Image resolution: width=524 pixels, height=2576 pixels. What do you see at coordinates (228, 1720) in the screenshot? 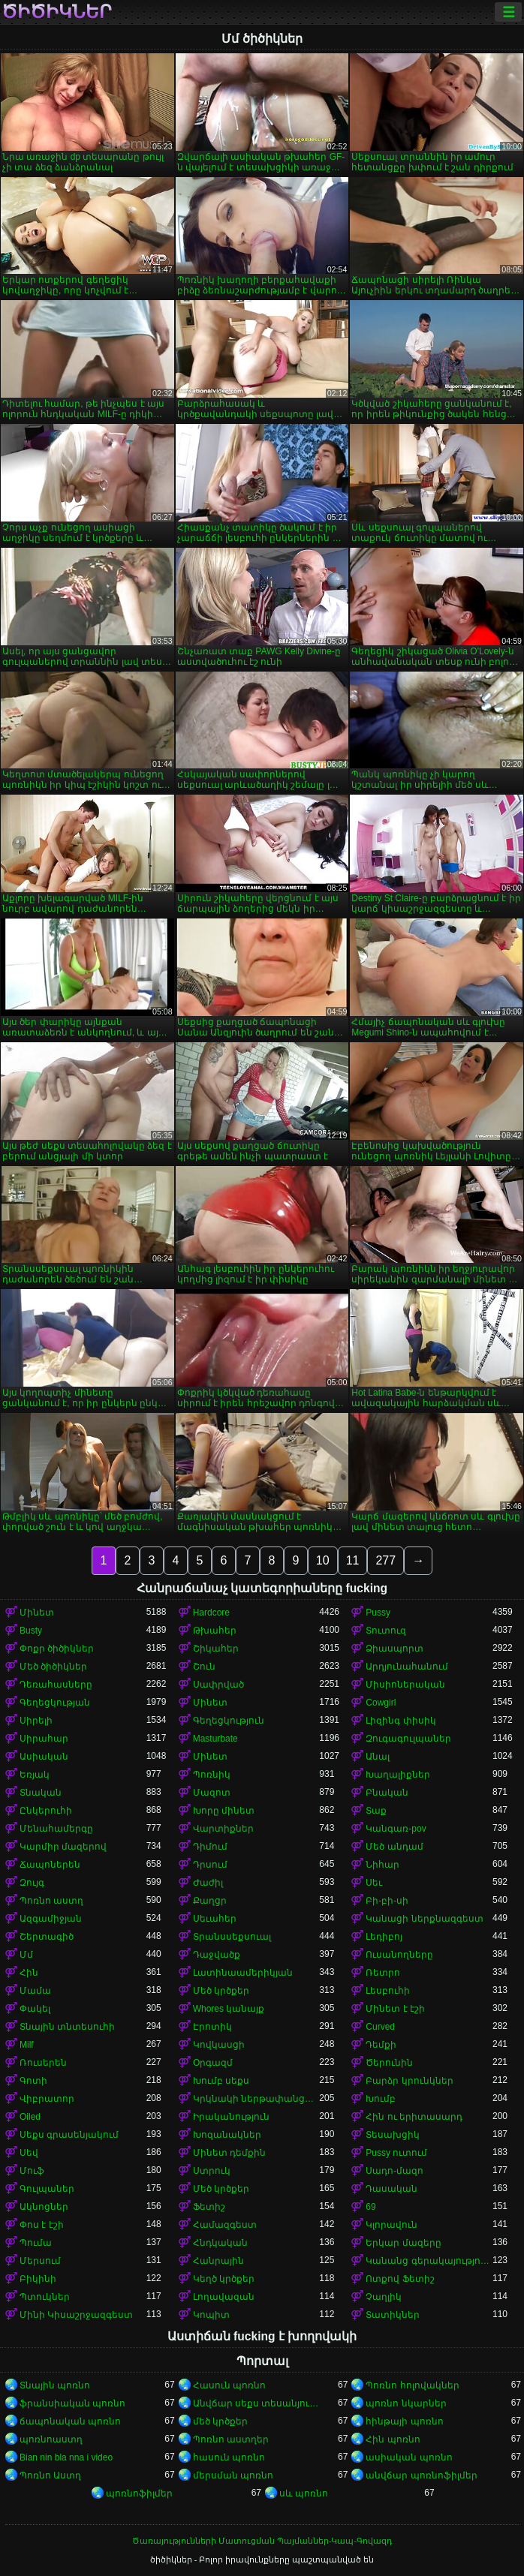
I see `Գեղեցկություն` at bounding box center [228, 1720].